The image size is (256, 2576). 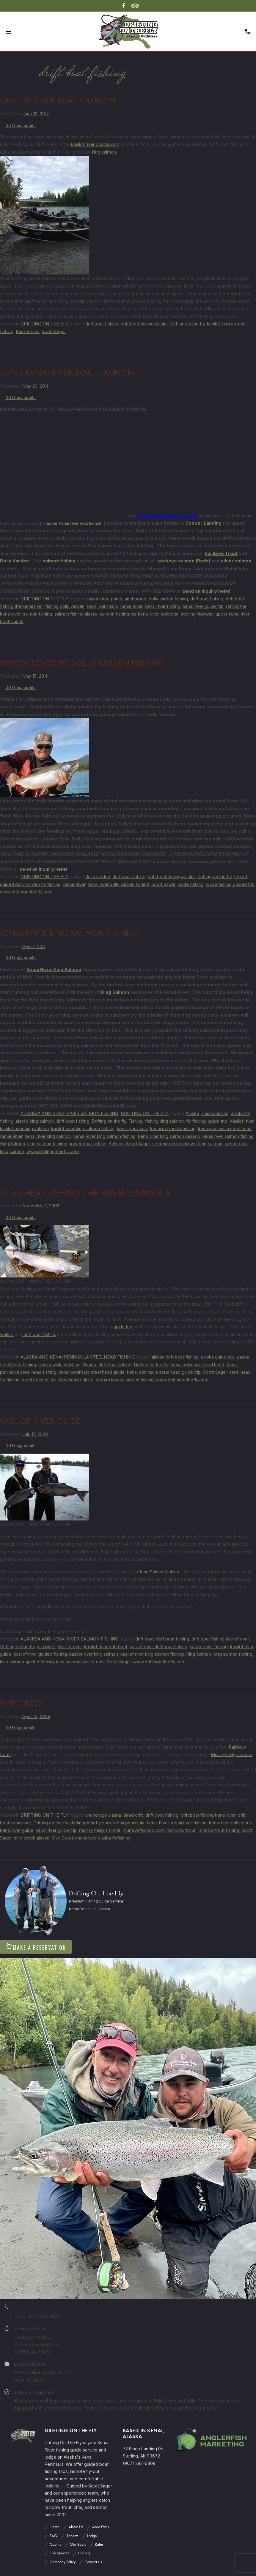 I want to click on Area Facts, so click(x=100, y=2526).